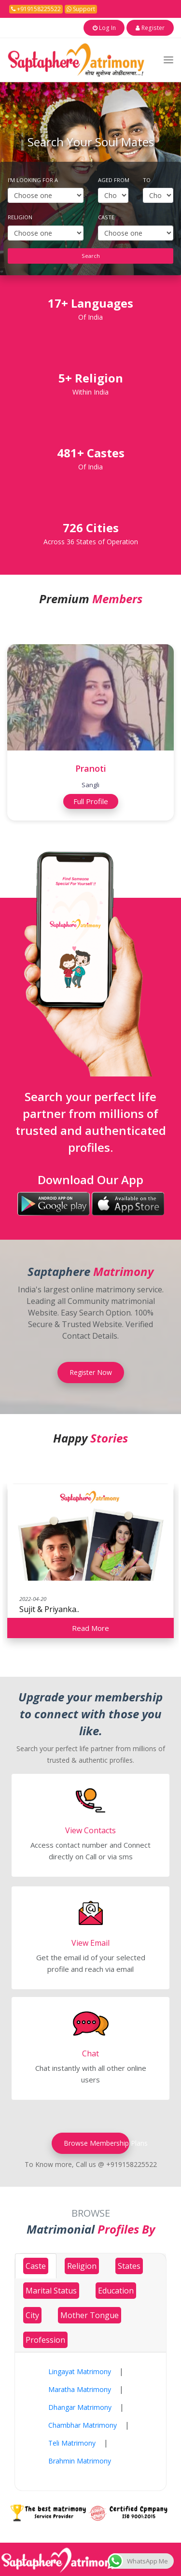 This screenshot has height=2576, width=181. I want to click on Register, so click(154, 27).